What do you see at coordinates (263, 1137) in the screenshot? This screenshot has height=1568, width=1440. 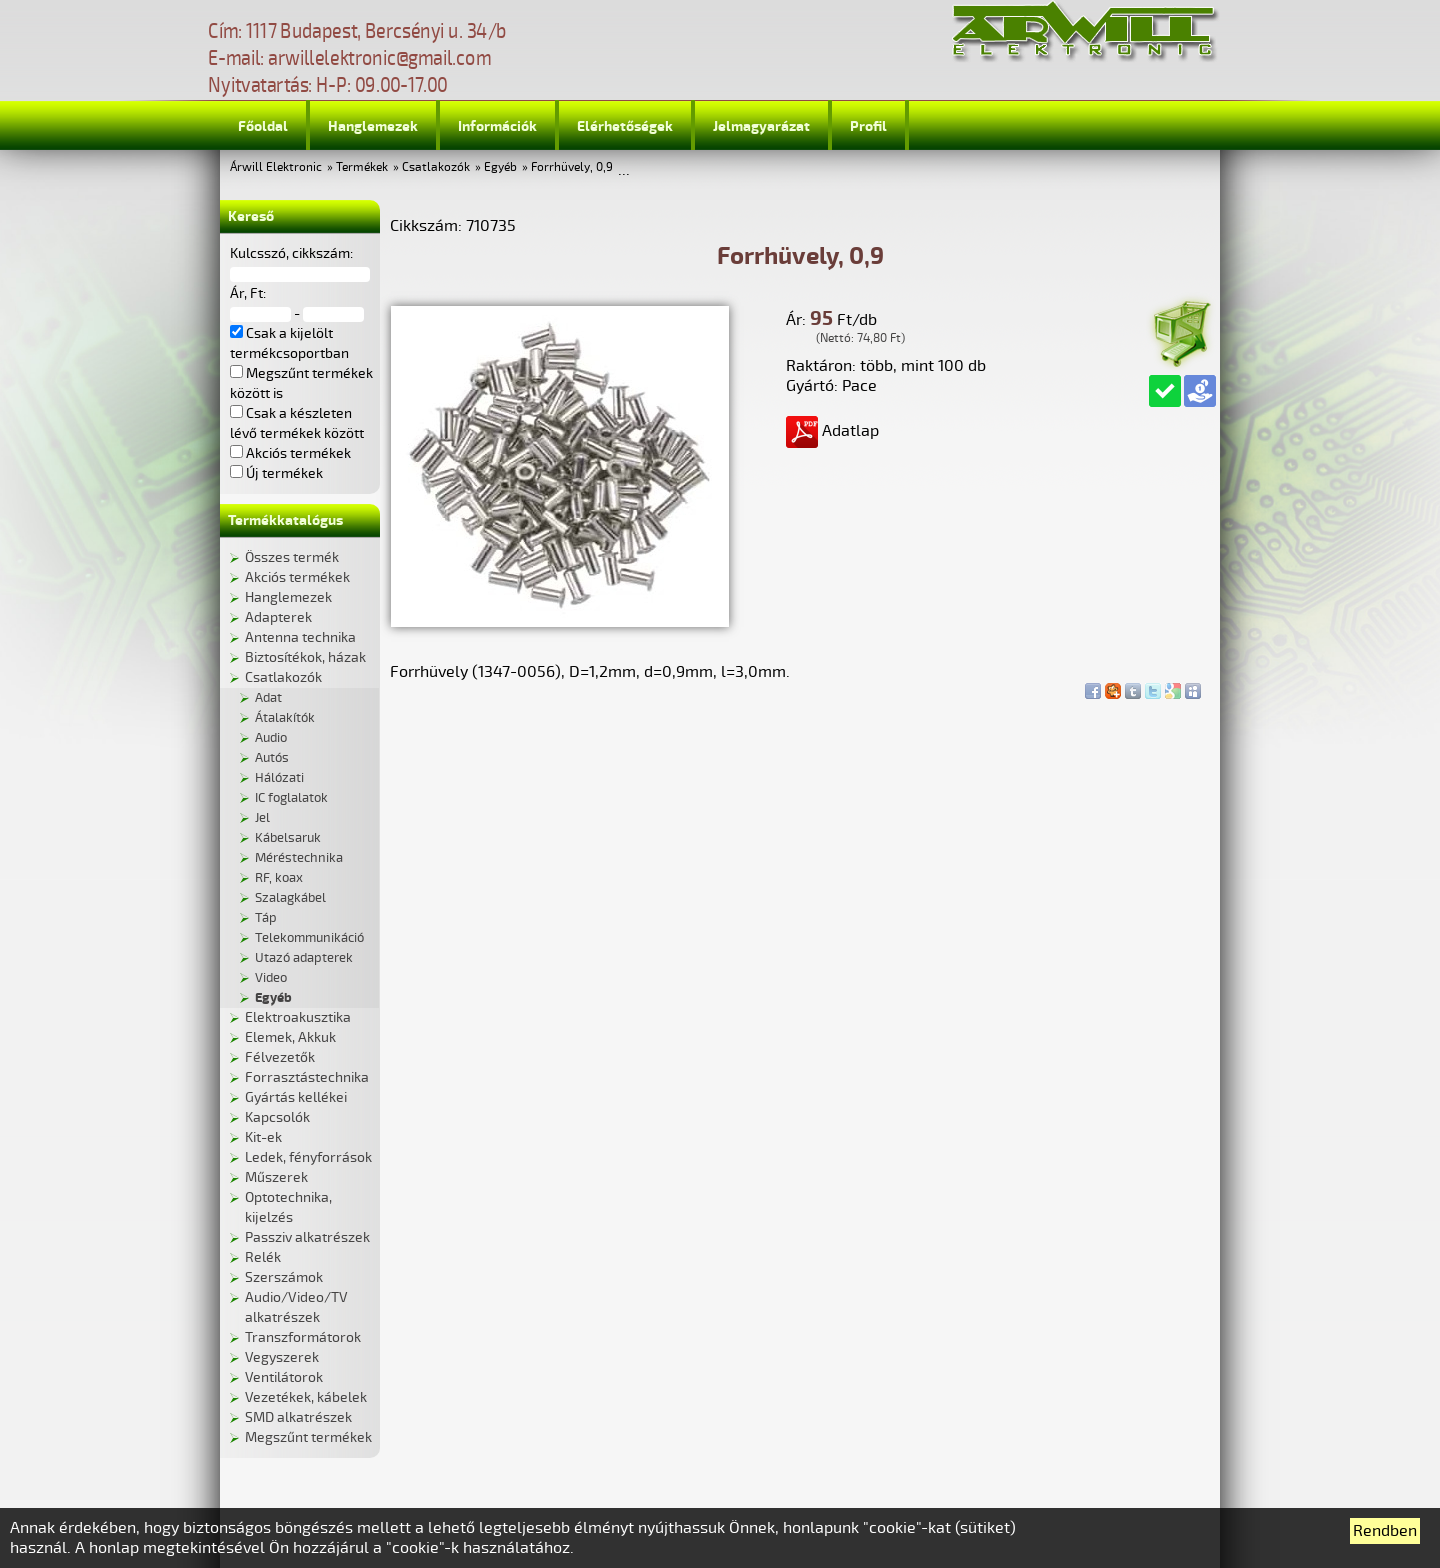 I see `Kit-ek` at bounding box center [263, 1137].